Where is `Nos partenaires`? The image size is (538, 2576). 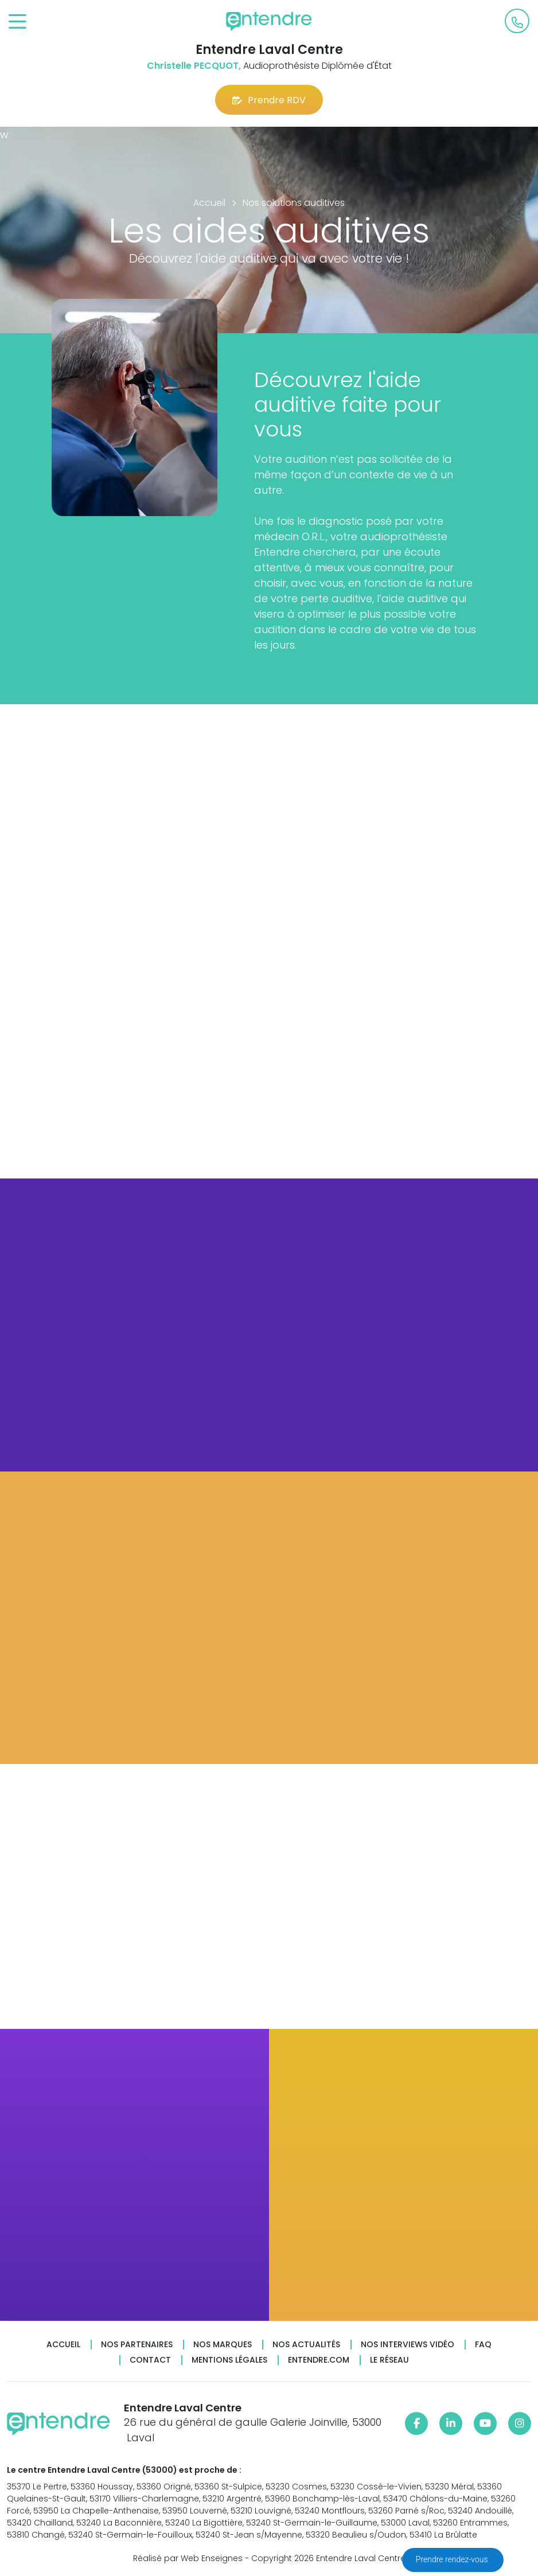
Nos partenaires is located at coordinates (137, 2344).